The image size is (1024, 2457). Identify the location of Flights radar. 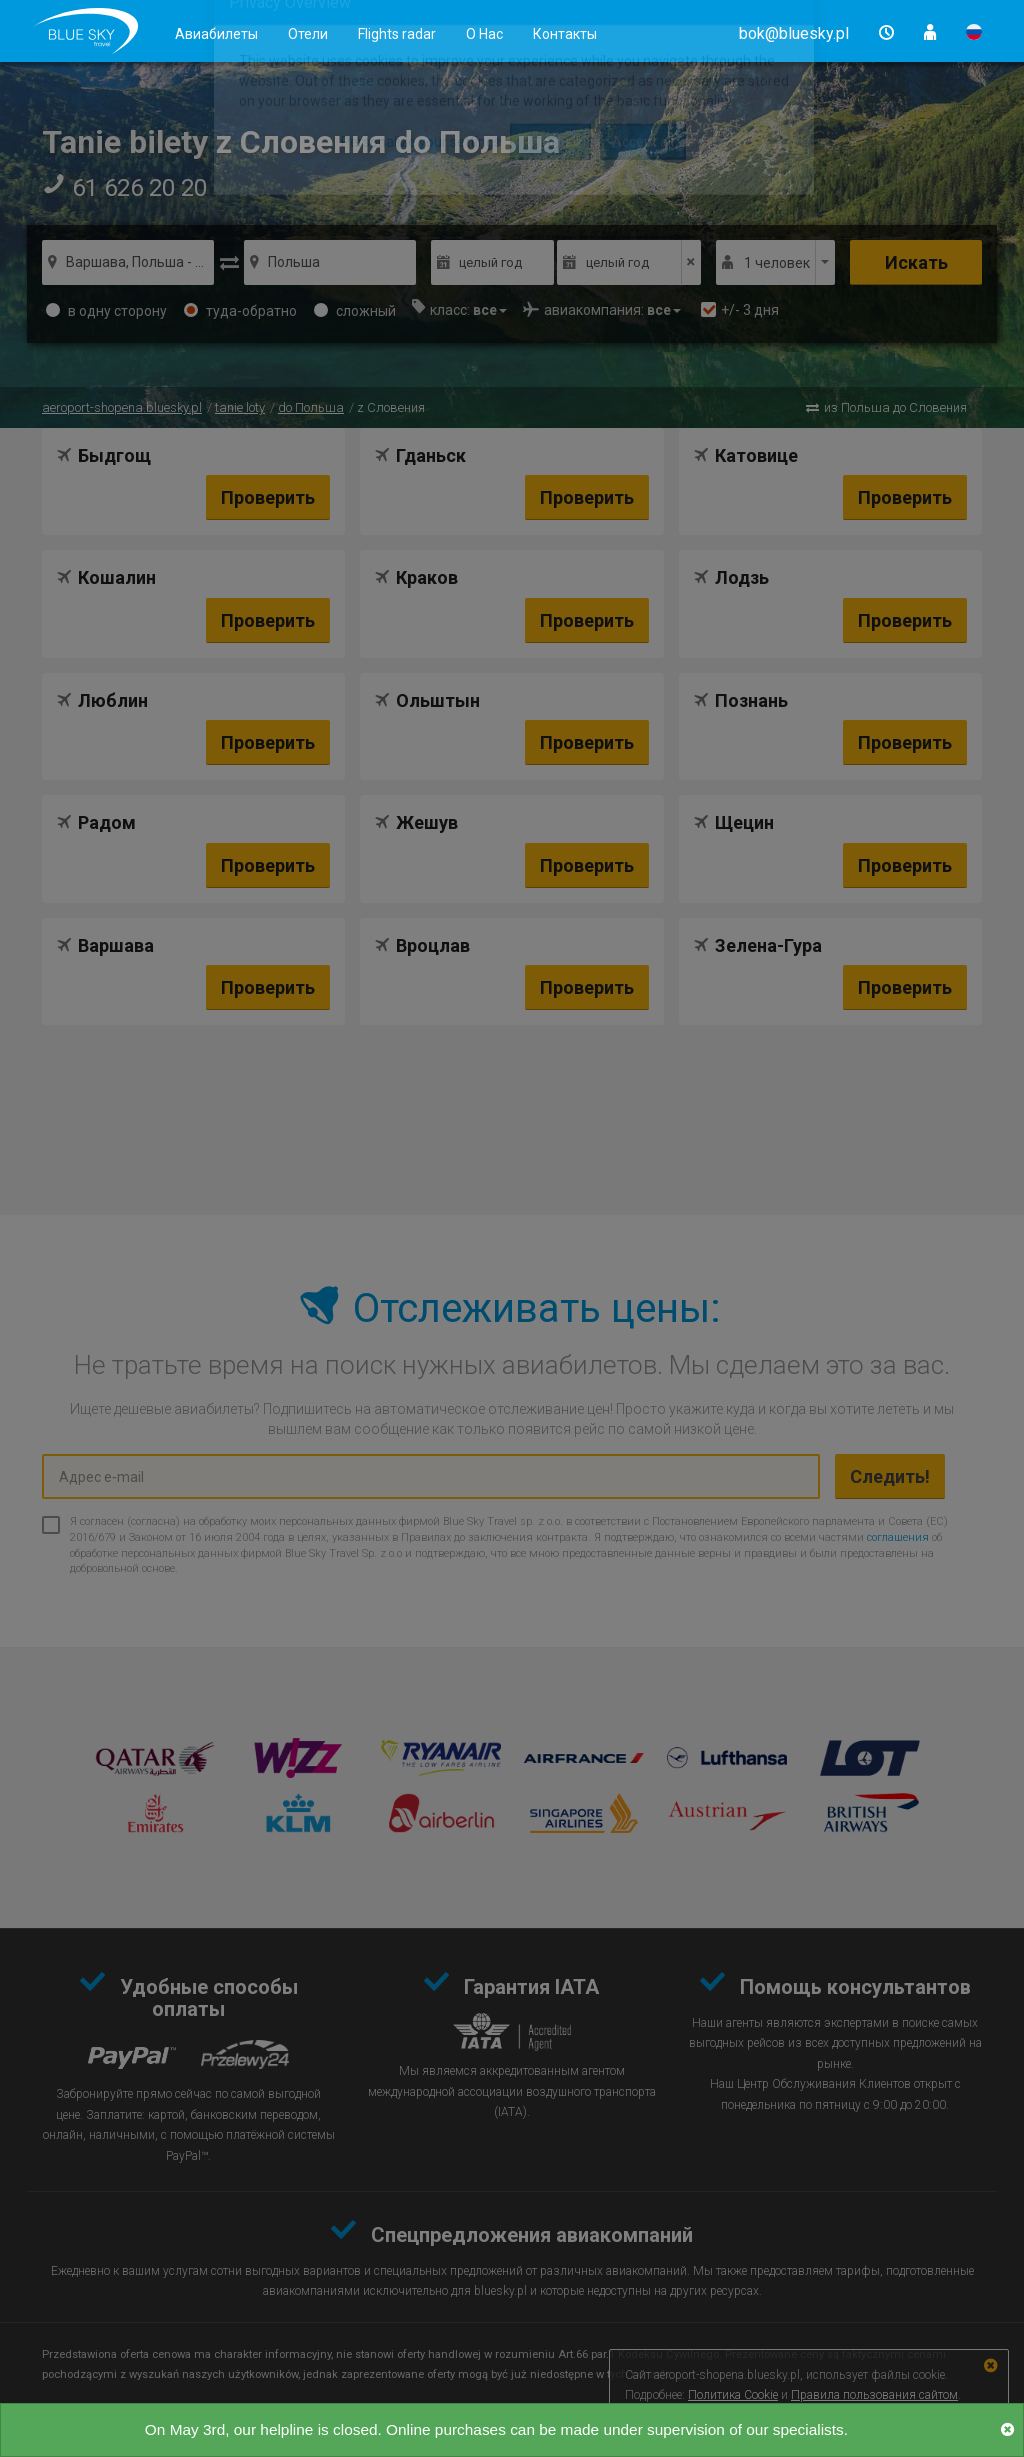
(397, 34).